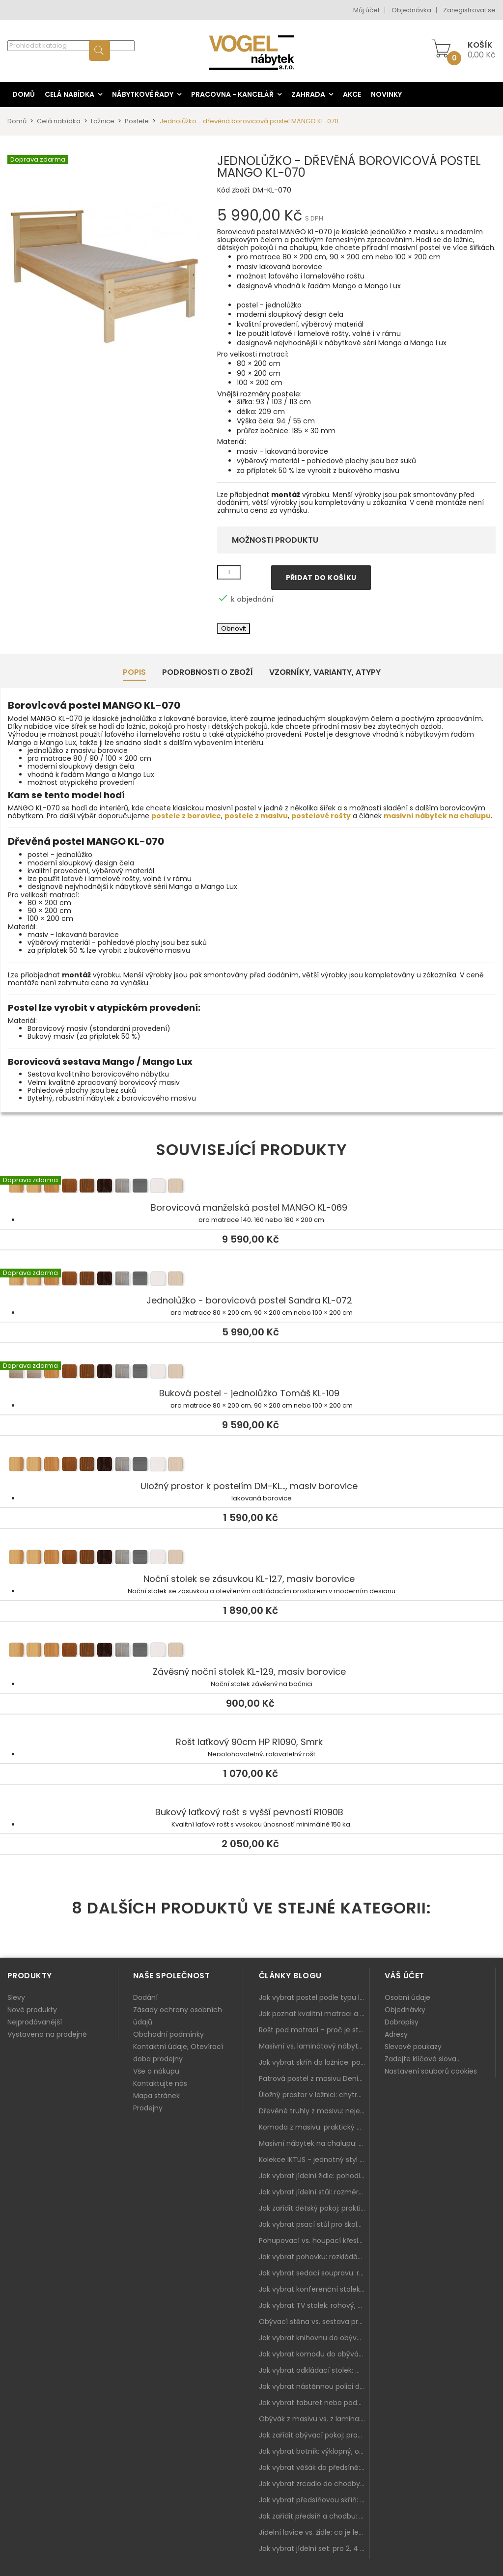 The image size is (503, 2576). Describe the element at coordinates (314, 2516) in the screenshot. I see `Jak zařídit předsíň a chodbu: praktický plán od botníku po skříň` at that location.